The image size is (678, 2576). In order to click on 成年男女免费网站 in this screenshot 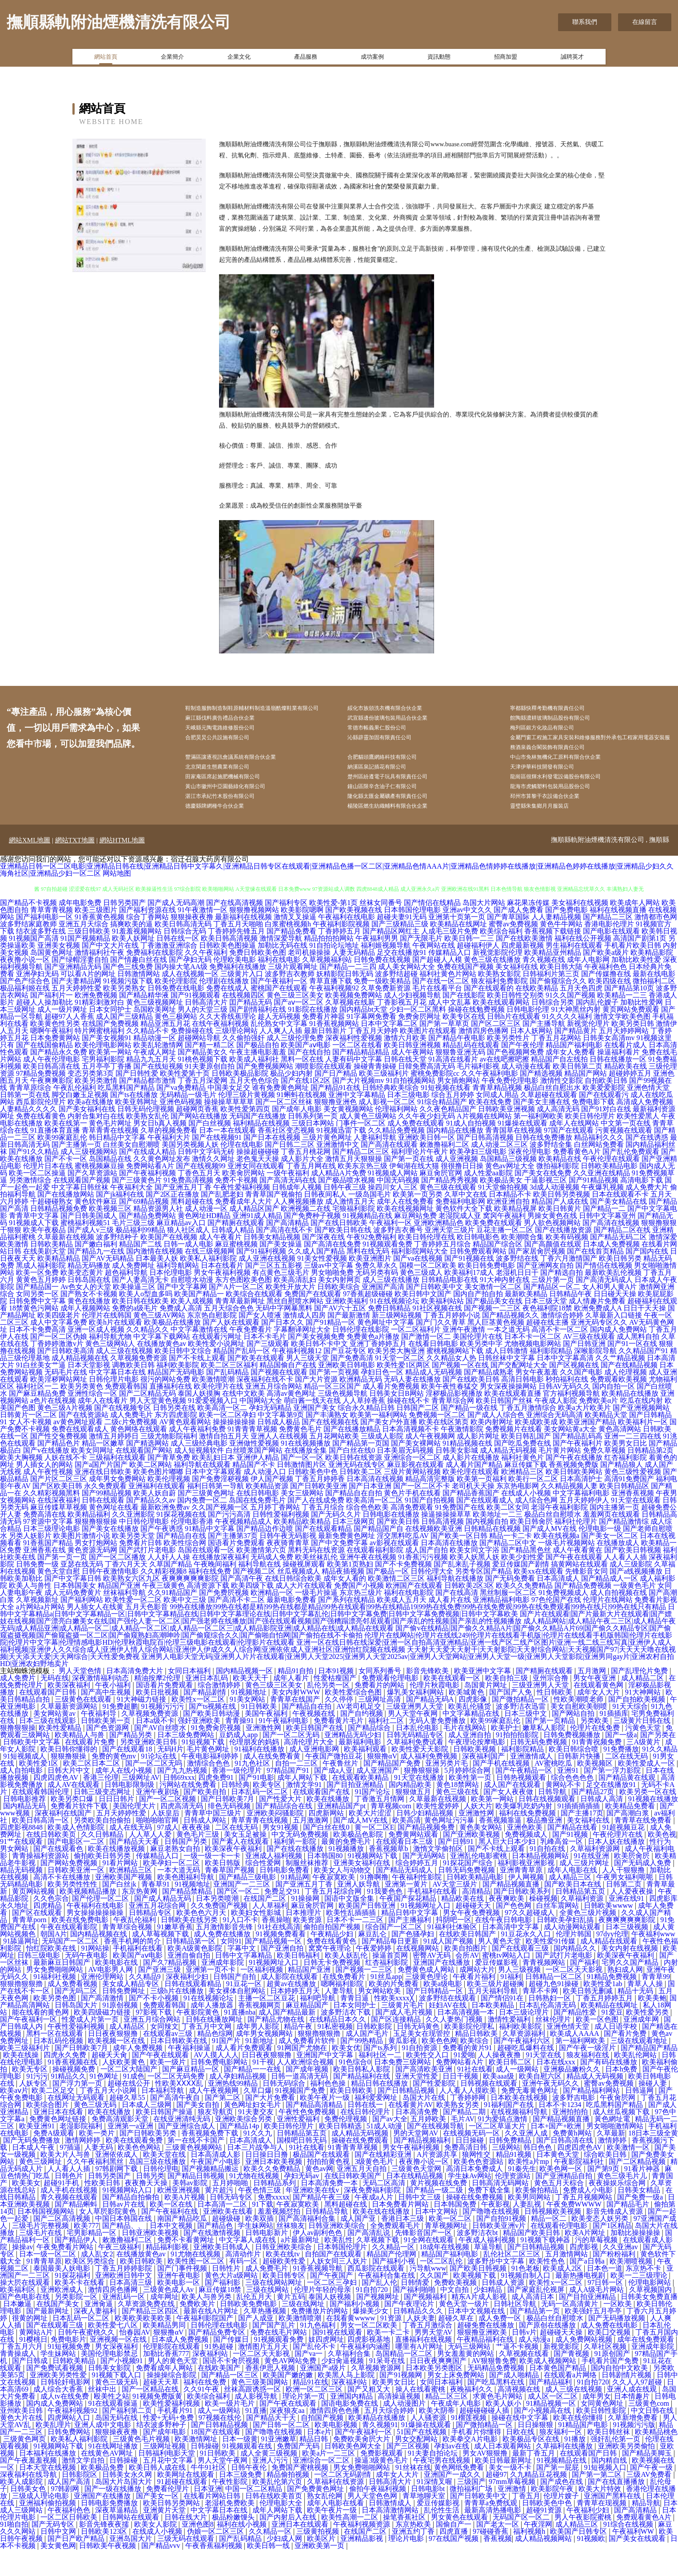, I will do `click(117, 1505)`.